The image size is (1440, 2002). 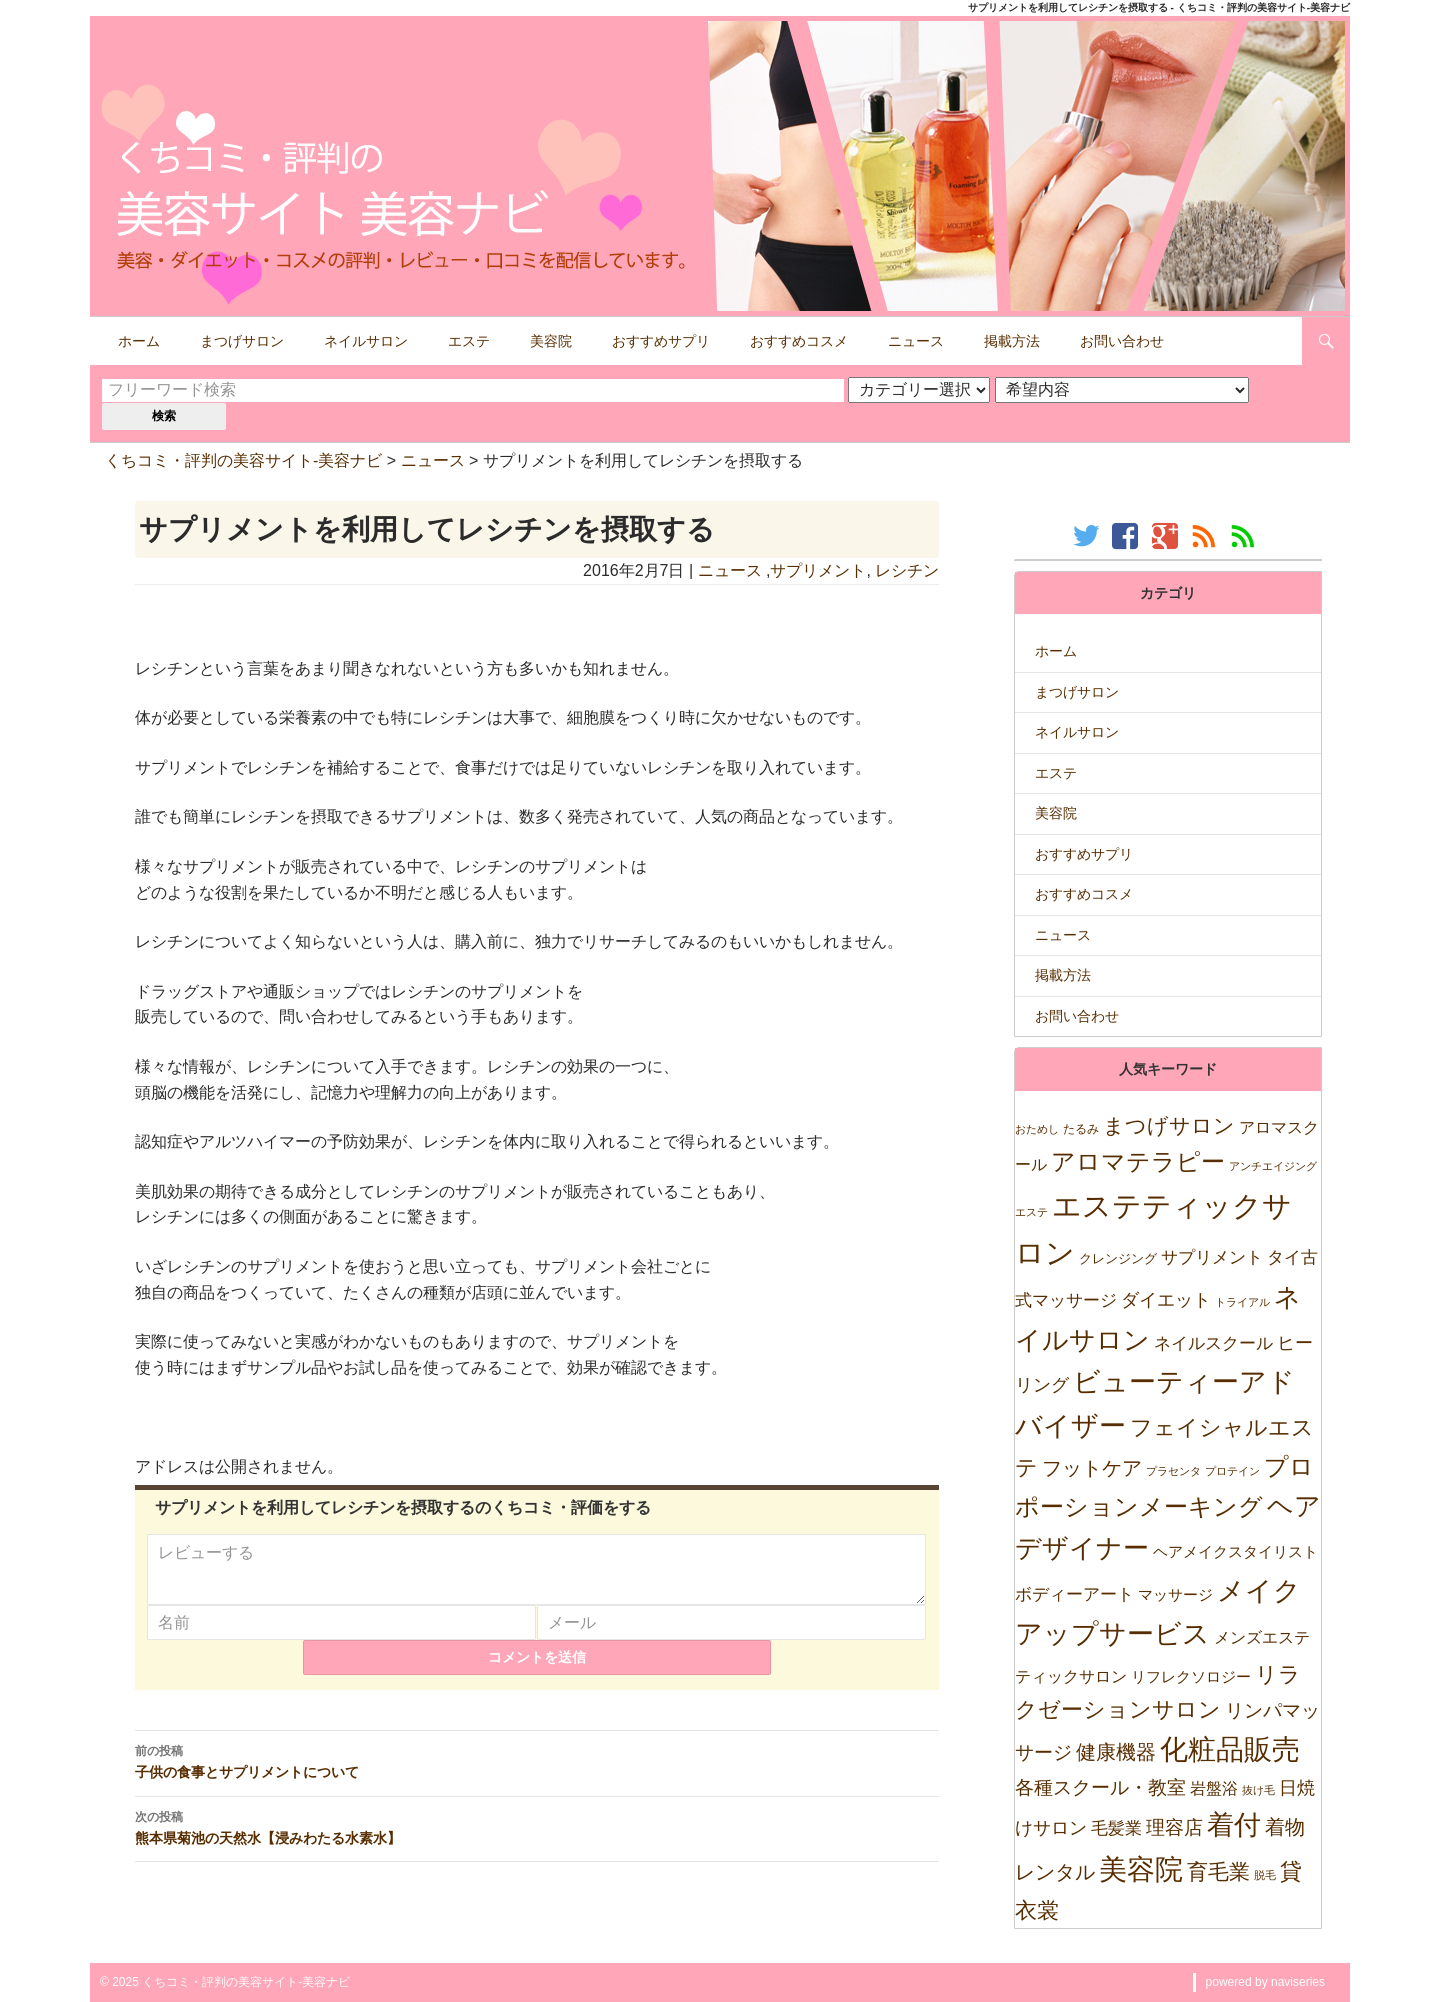 What do you see at coordinates (1230, 1749) in the screenshot?
I see `化粧品販売 [化粧品販売 (1,967個の項目)]` at bounding box center [1230, 1749].